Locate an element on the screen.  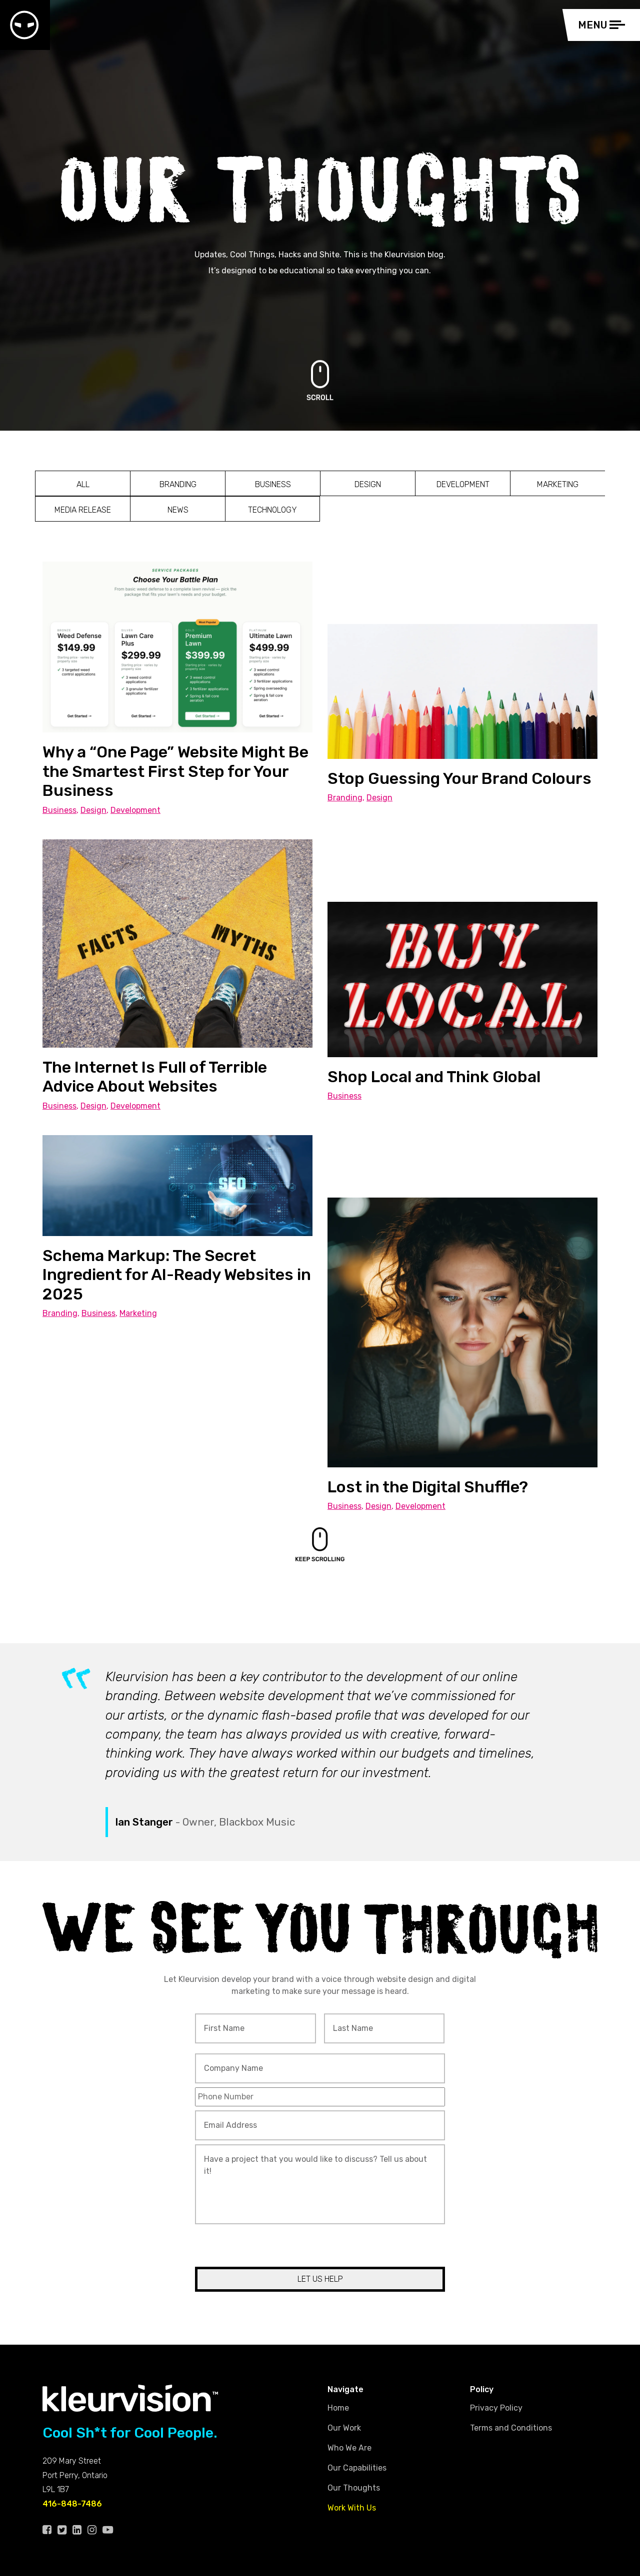
Our Capabilities is located at coordinates (357, 2468).